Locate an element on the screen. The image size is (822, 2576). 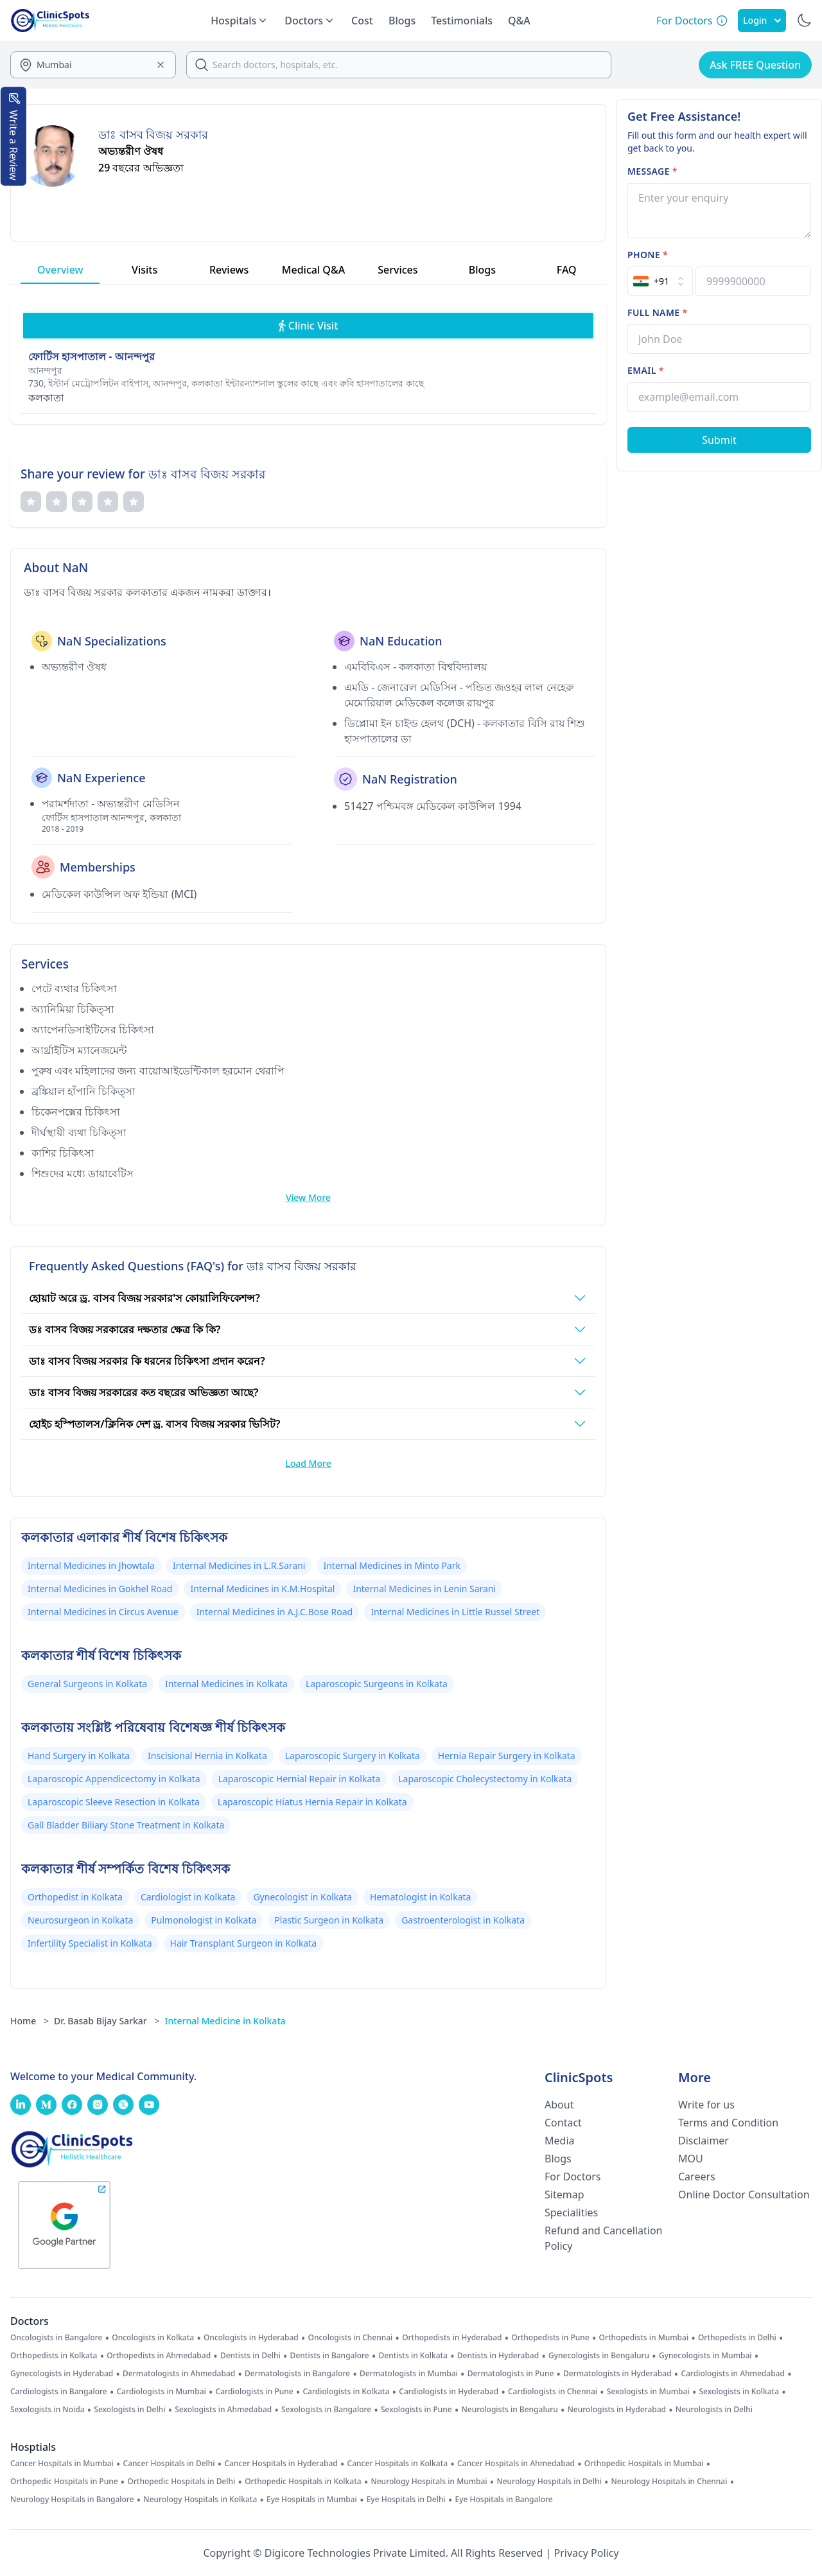
Email is located at coordinates (645, 370).